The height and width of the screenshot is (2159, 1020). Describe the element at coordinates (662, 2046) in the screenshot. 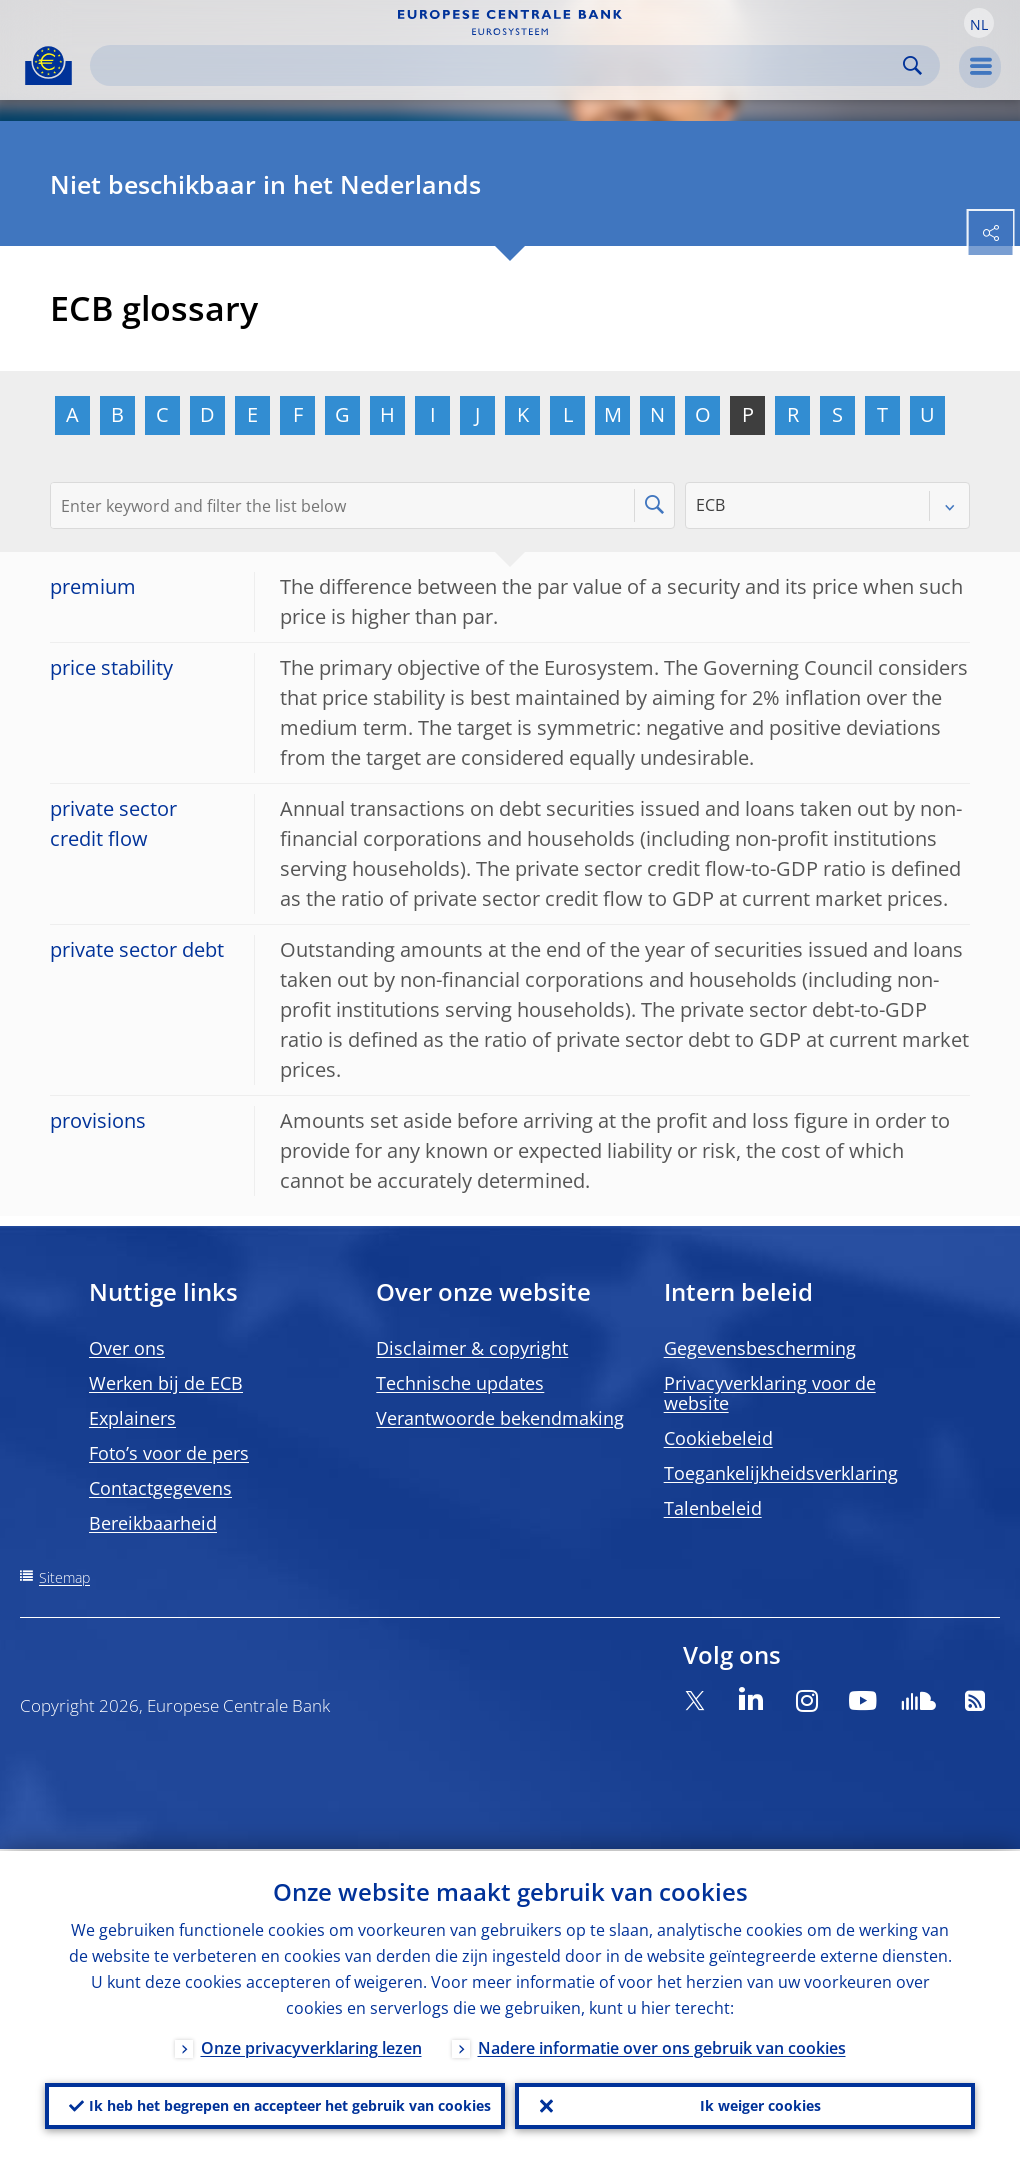

I see `Nadere informatie over ons gebruik van cookies` at that location.